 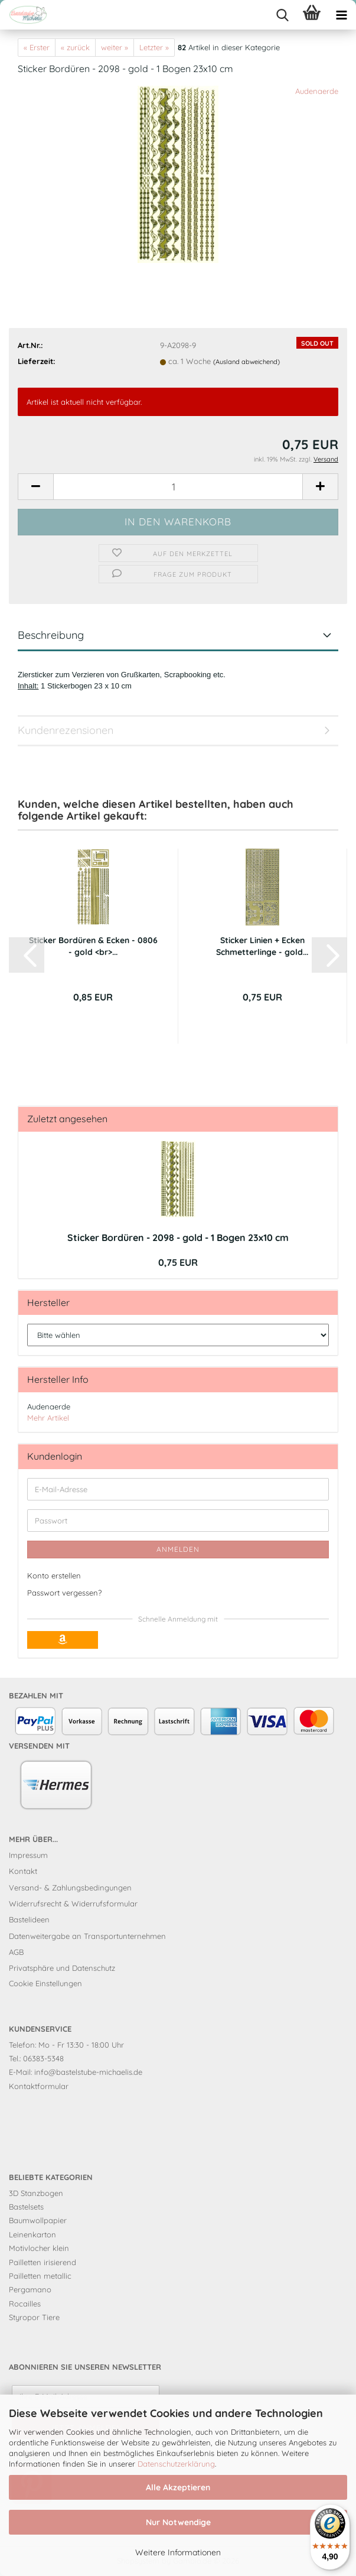 What do you see at coordinates (32, 2234) in the screenshot?
I see `Leinenkarton` at bounding box center [32, 2234].